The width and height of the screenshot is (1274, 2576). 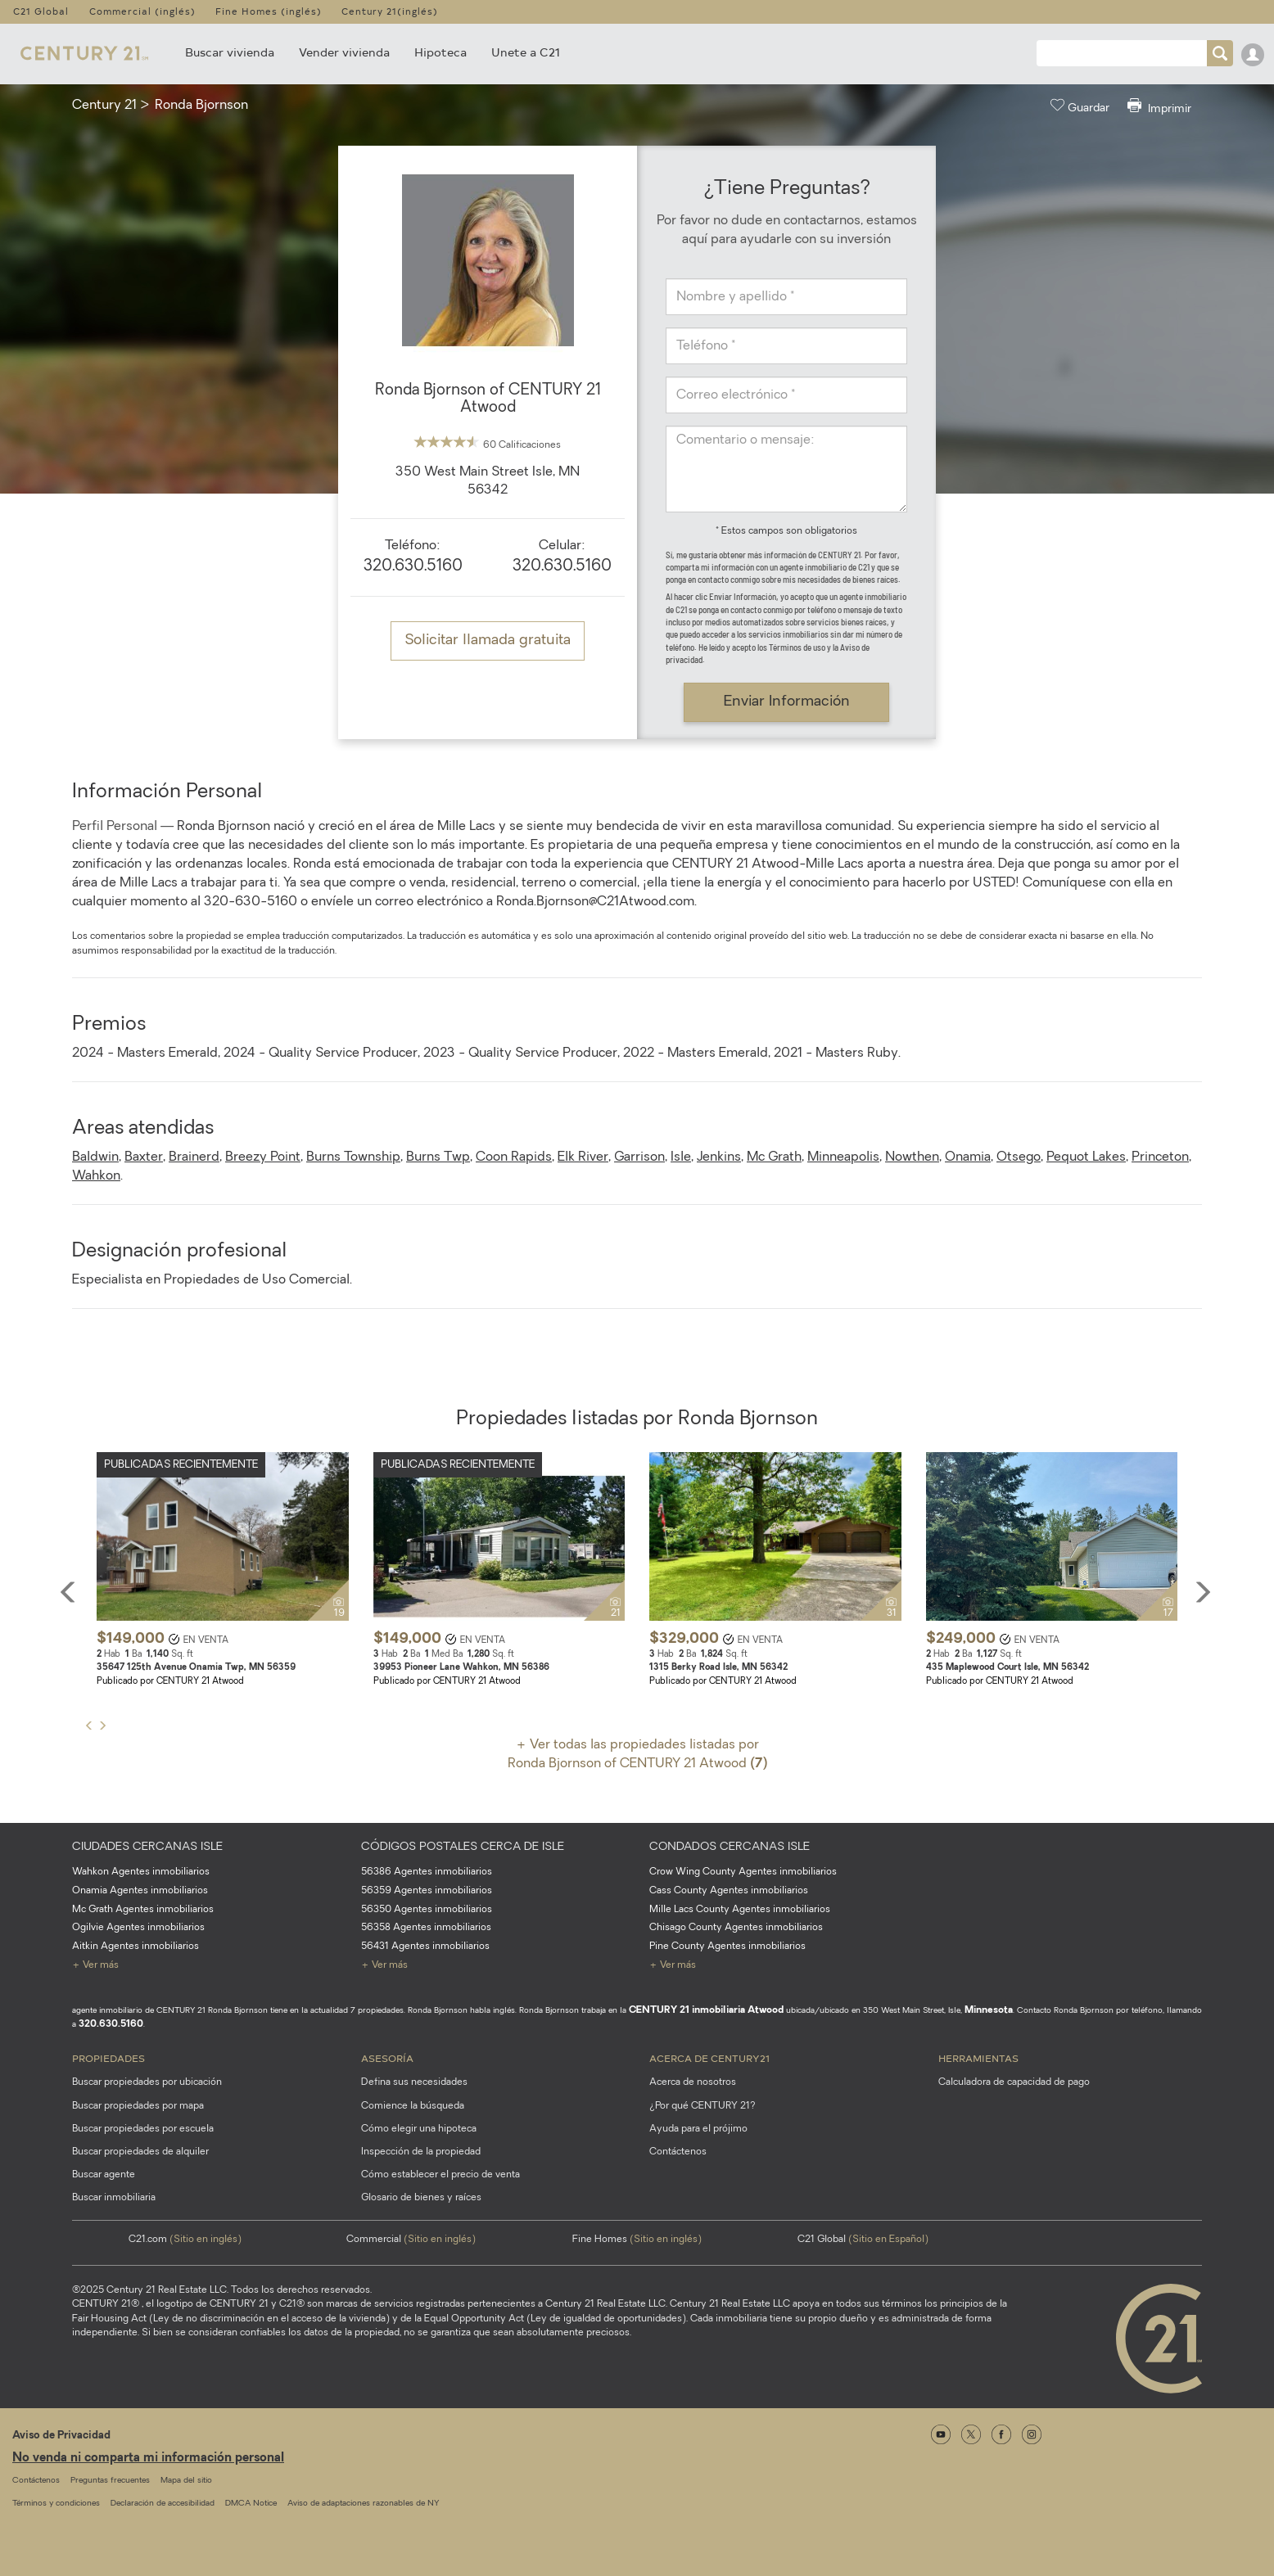 What do you see at coordinates (268, 11) in the screenshot?
I see `Fine Homes (inglés)` at bounding box center [268, 11].